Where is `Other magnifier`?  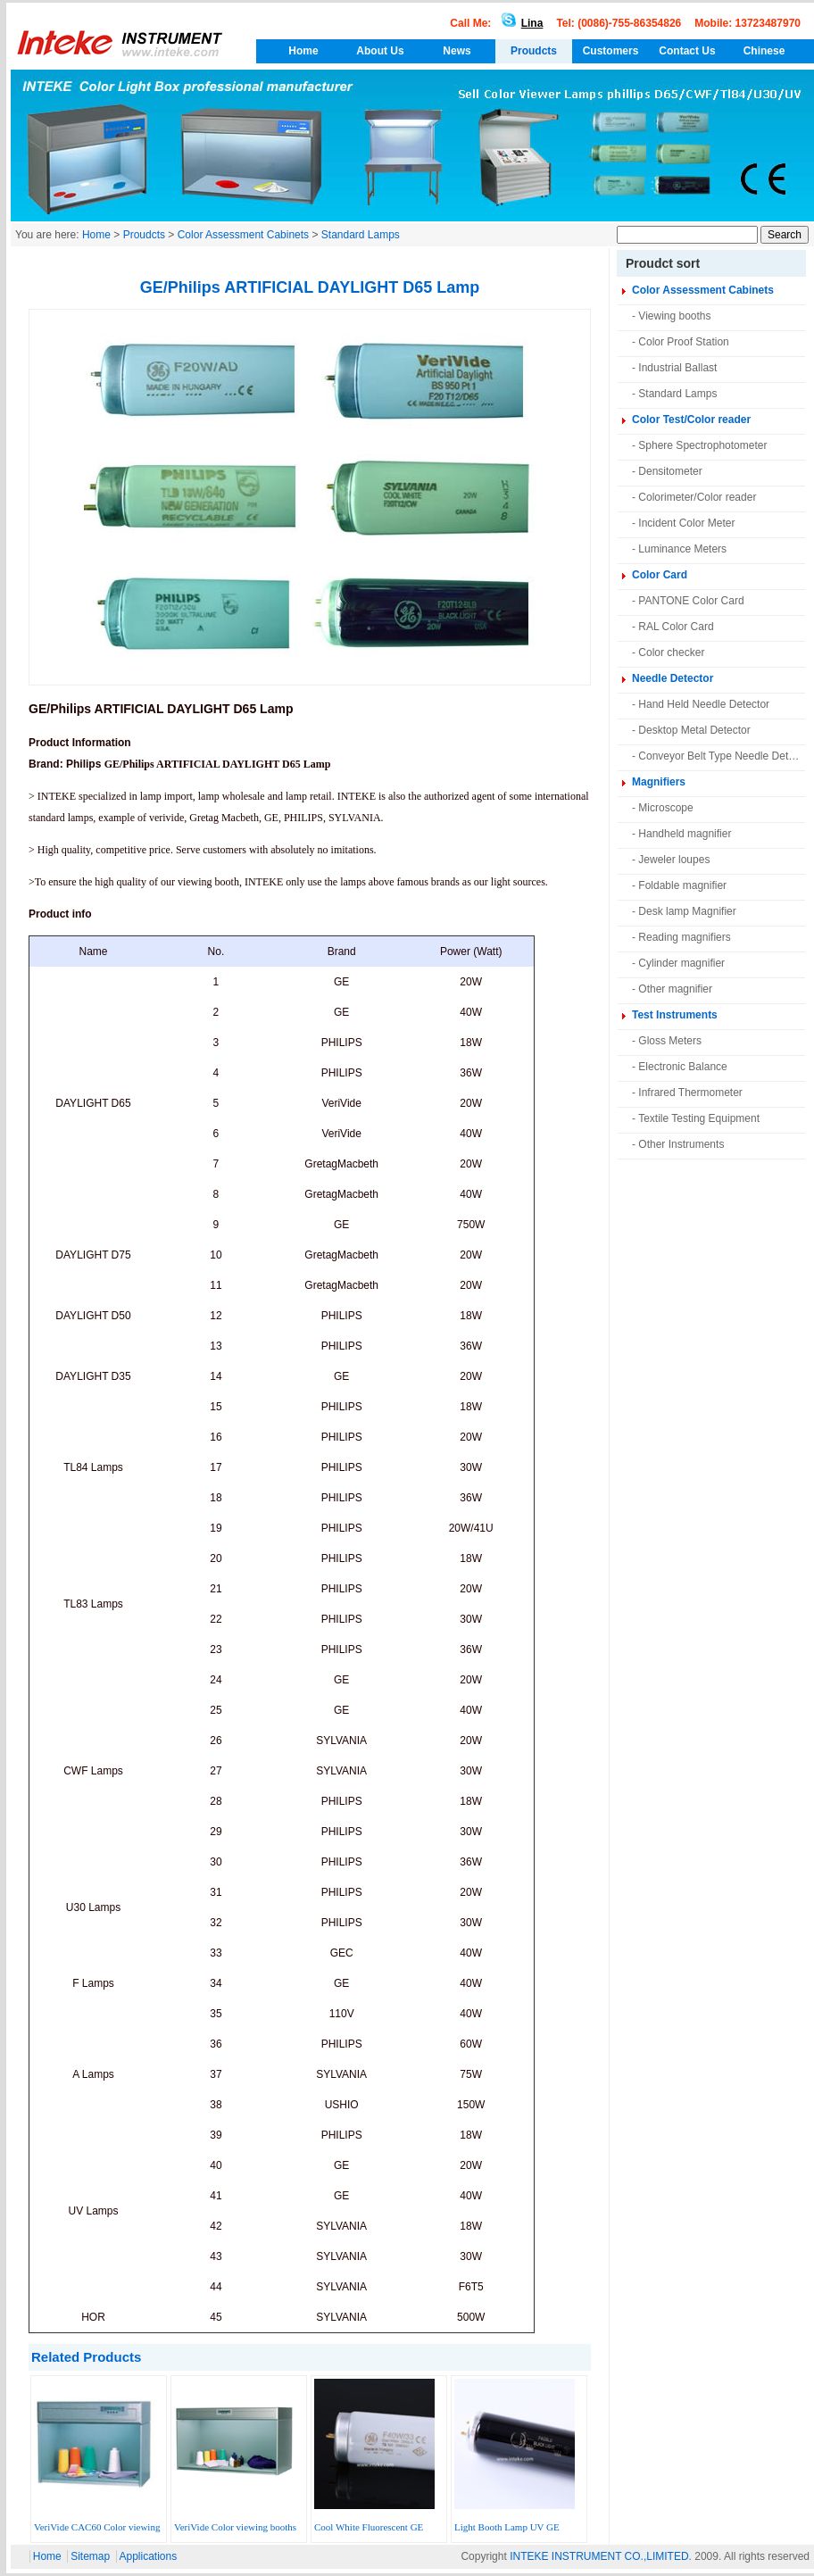 Other magnifier is located at coordinates (675, 989).